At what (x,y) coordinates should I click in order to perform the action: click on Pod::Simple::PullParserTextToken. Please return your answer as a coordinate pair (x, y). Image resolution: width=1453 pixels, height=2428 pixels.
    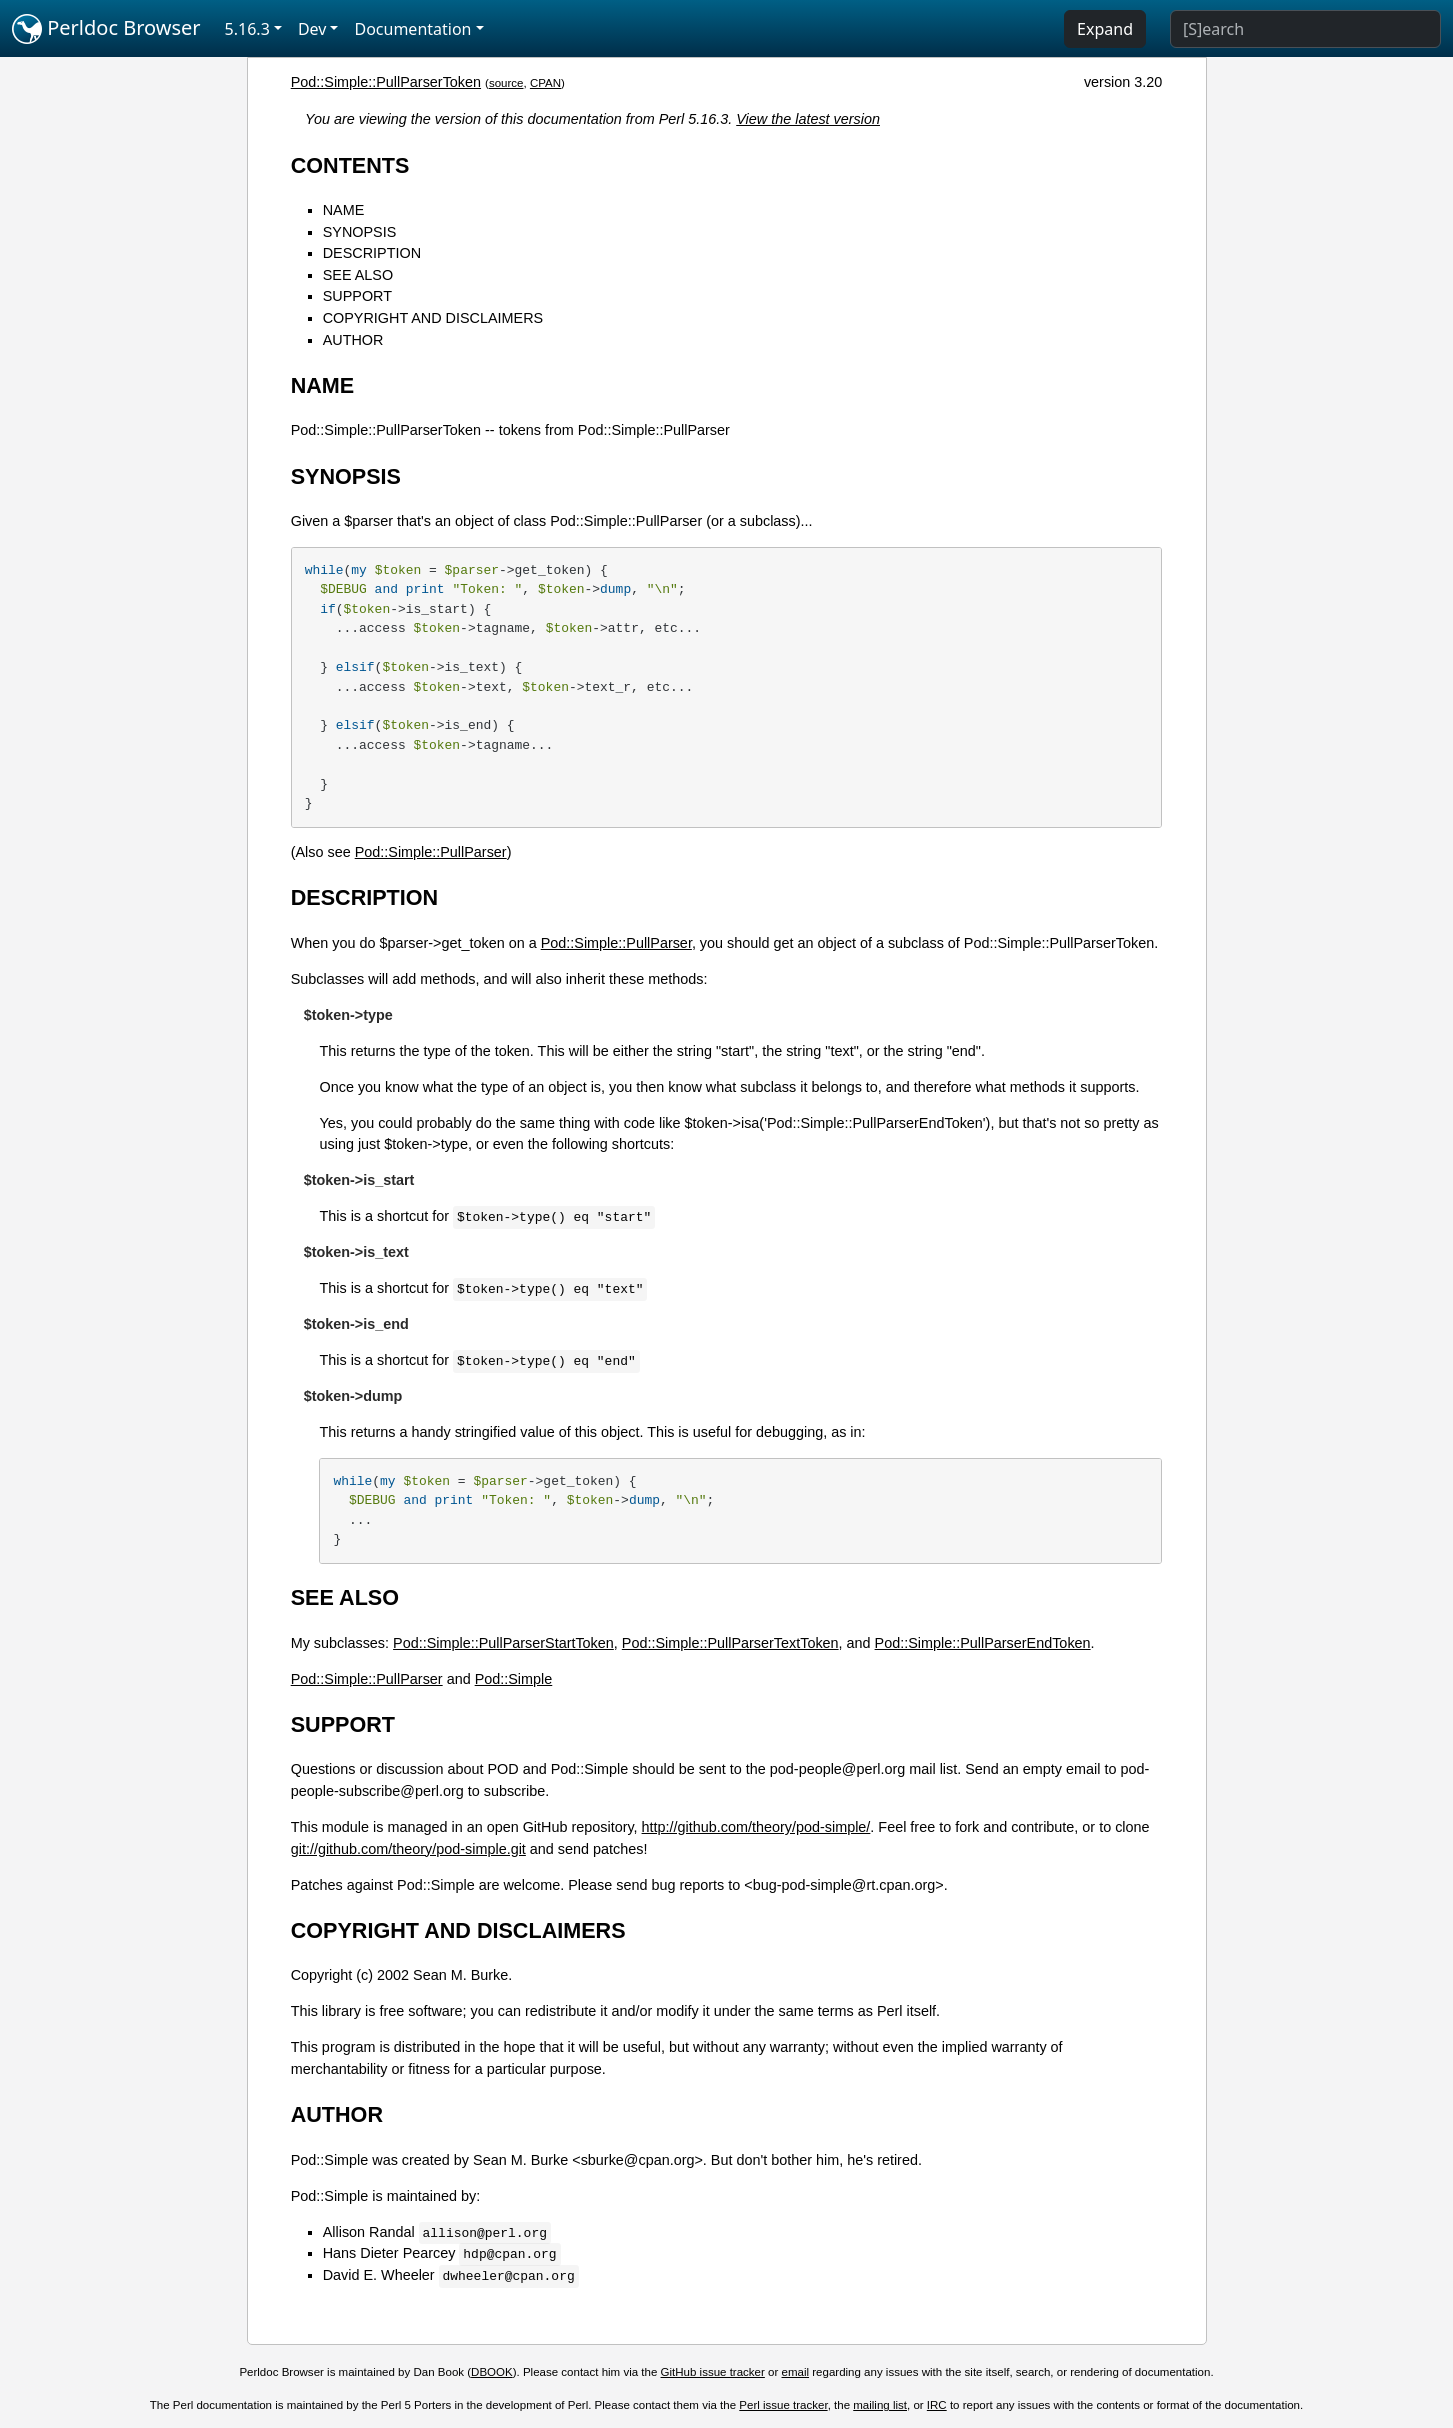
    Looking at the image, I should click on (730, 1643).